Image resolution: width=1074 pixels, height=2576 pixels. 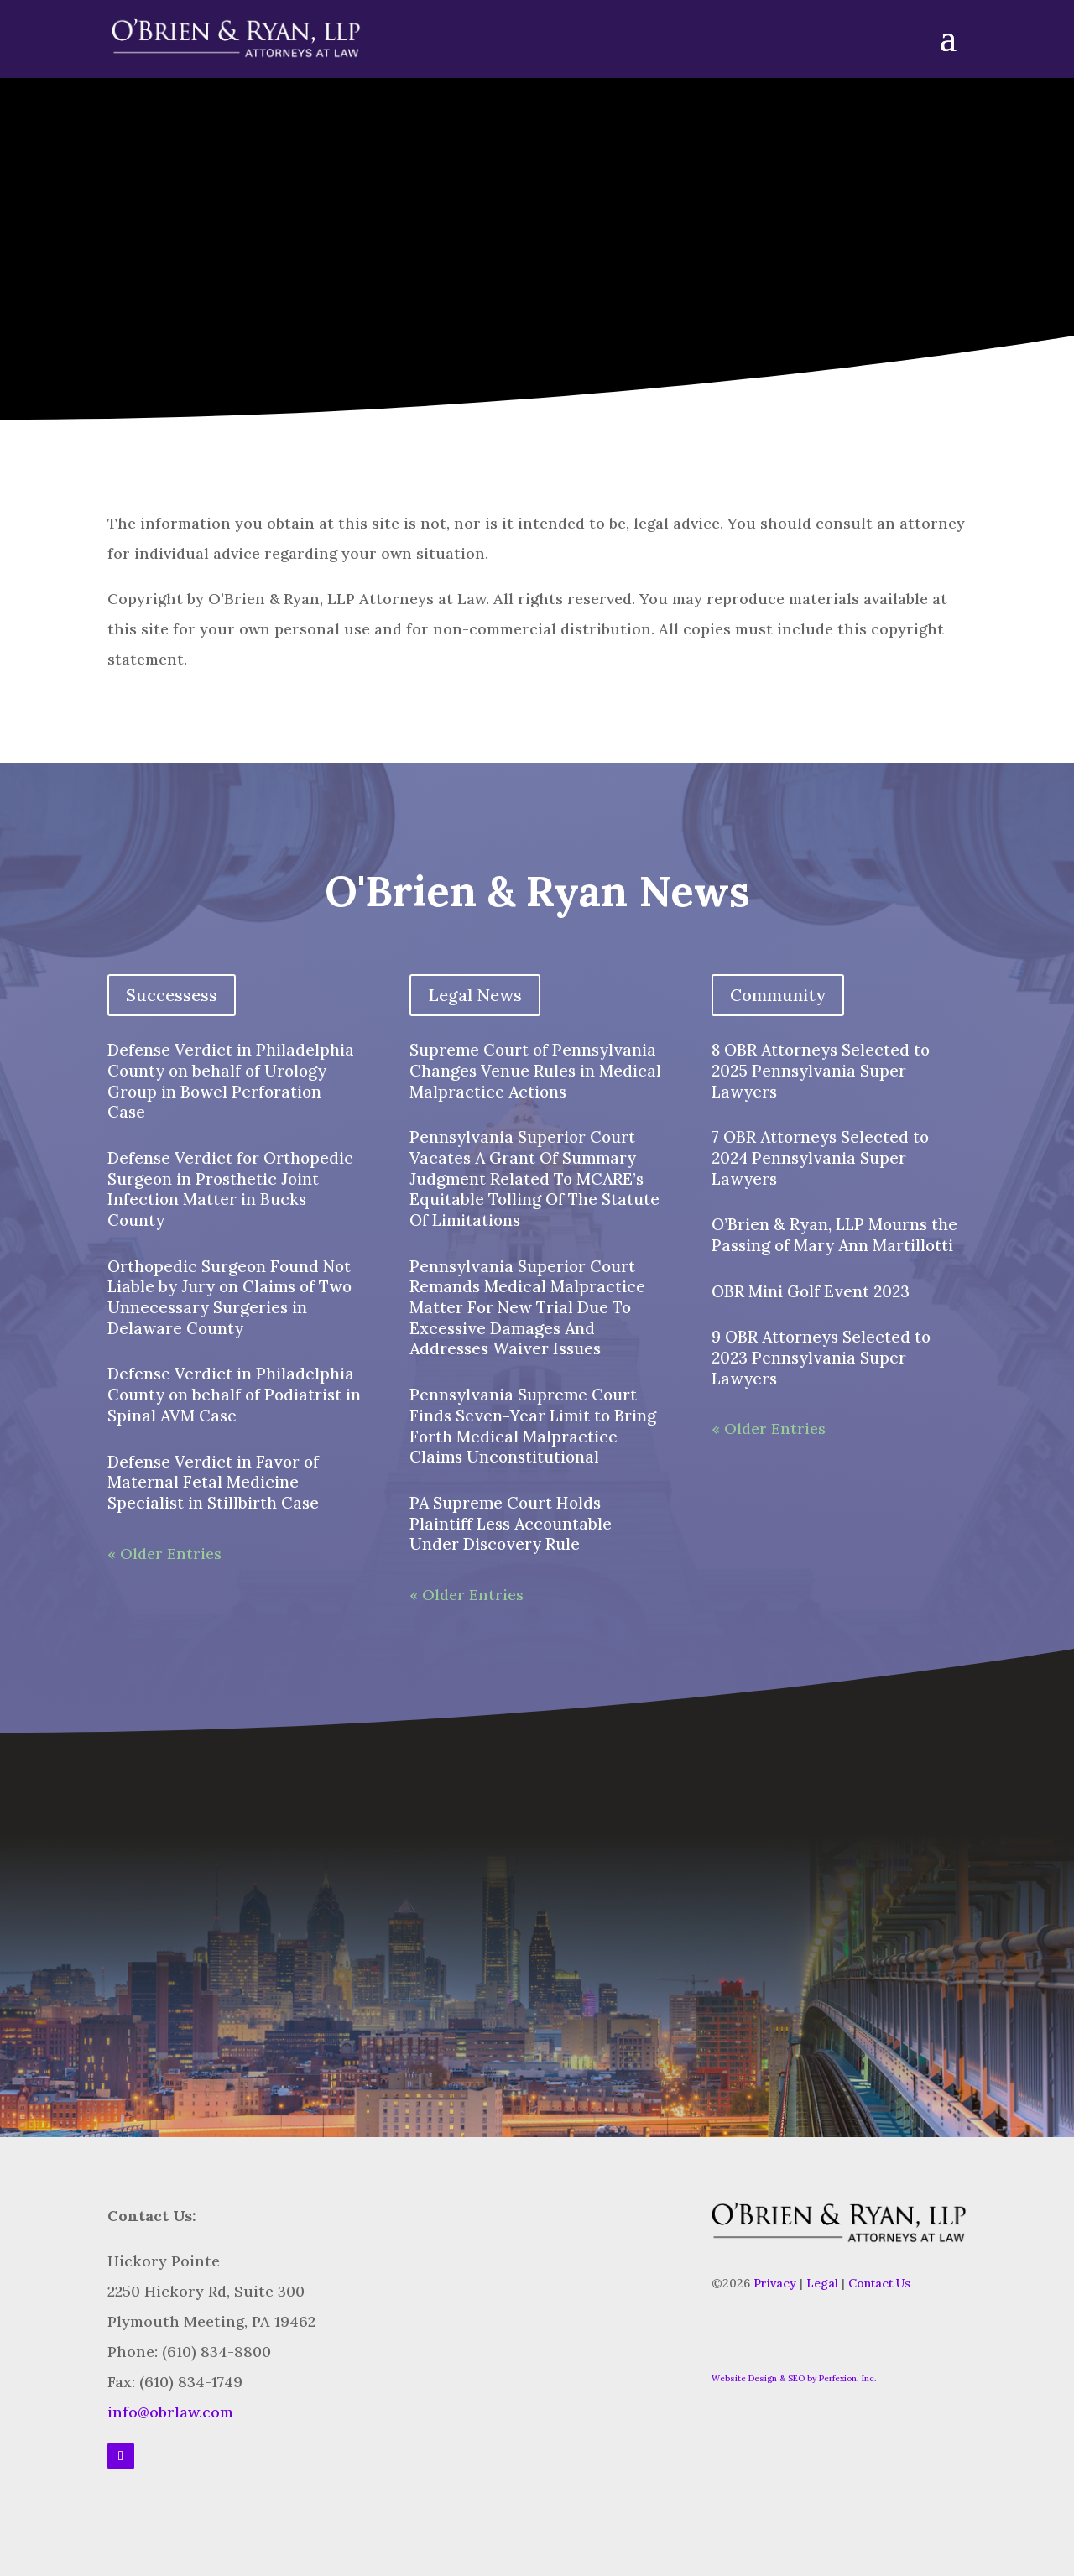 What do you see at coordinates (821, 1070) in the screenshot?
I see `8 OBR Attorneys Selected to 2025 Pennsylvania Super Lawyers` at bounding box center [821, 1070].